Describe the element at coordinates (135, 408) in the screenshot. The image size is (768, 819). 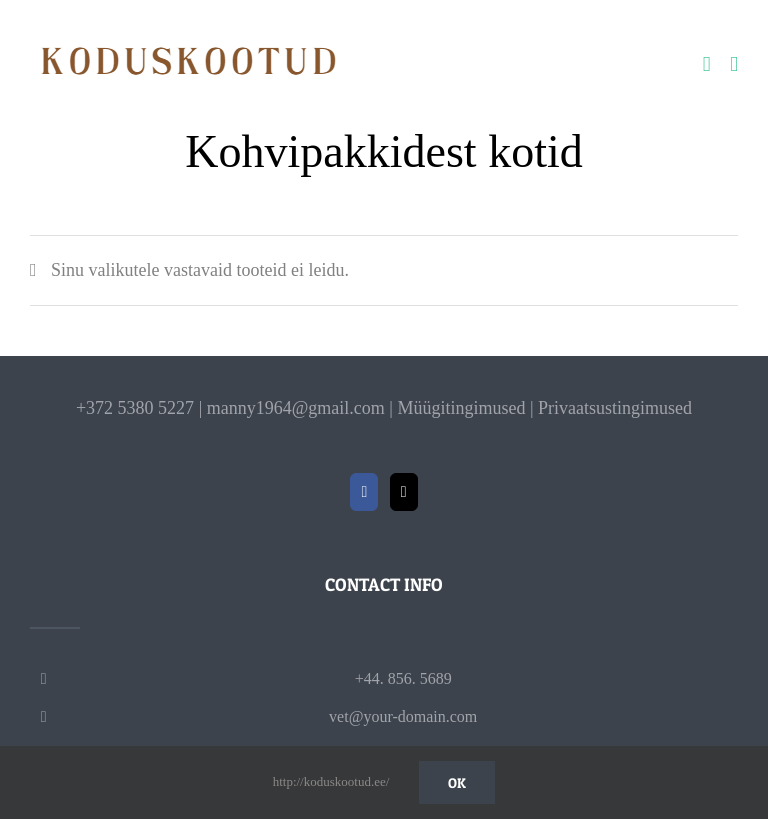
I see `+372 5380 5227` at that location.